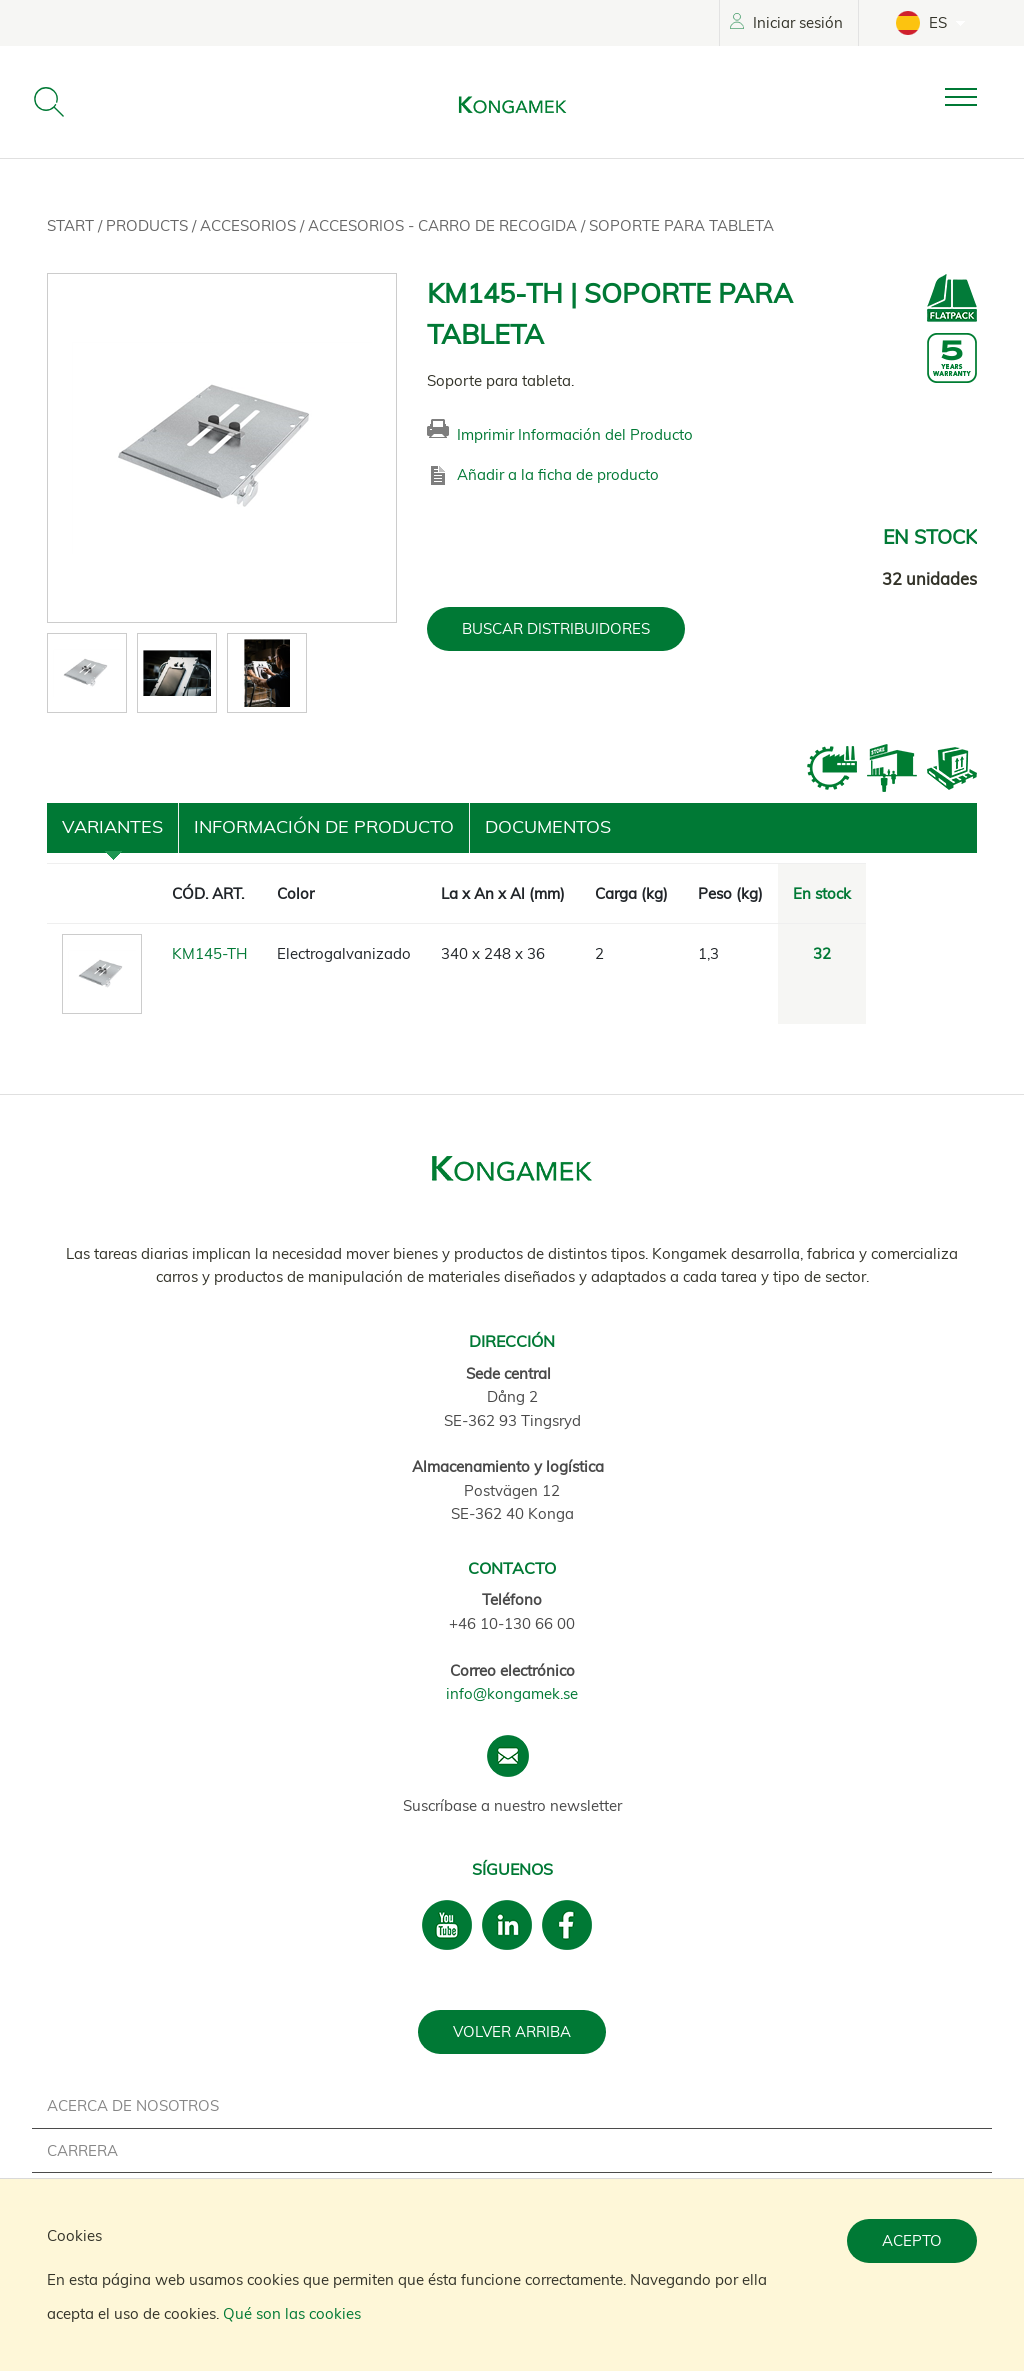 Image resolution: width=1024 pixels, height=2371 pixels. What do you see at coordinates (250, 225) in the screenshot?
I see `Accesorios` at bounding box center [250, 225].